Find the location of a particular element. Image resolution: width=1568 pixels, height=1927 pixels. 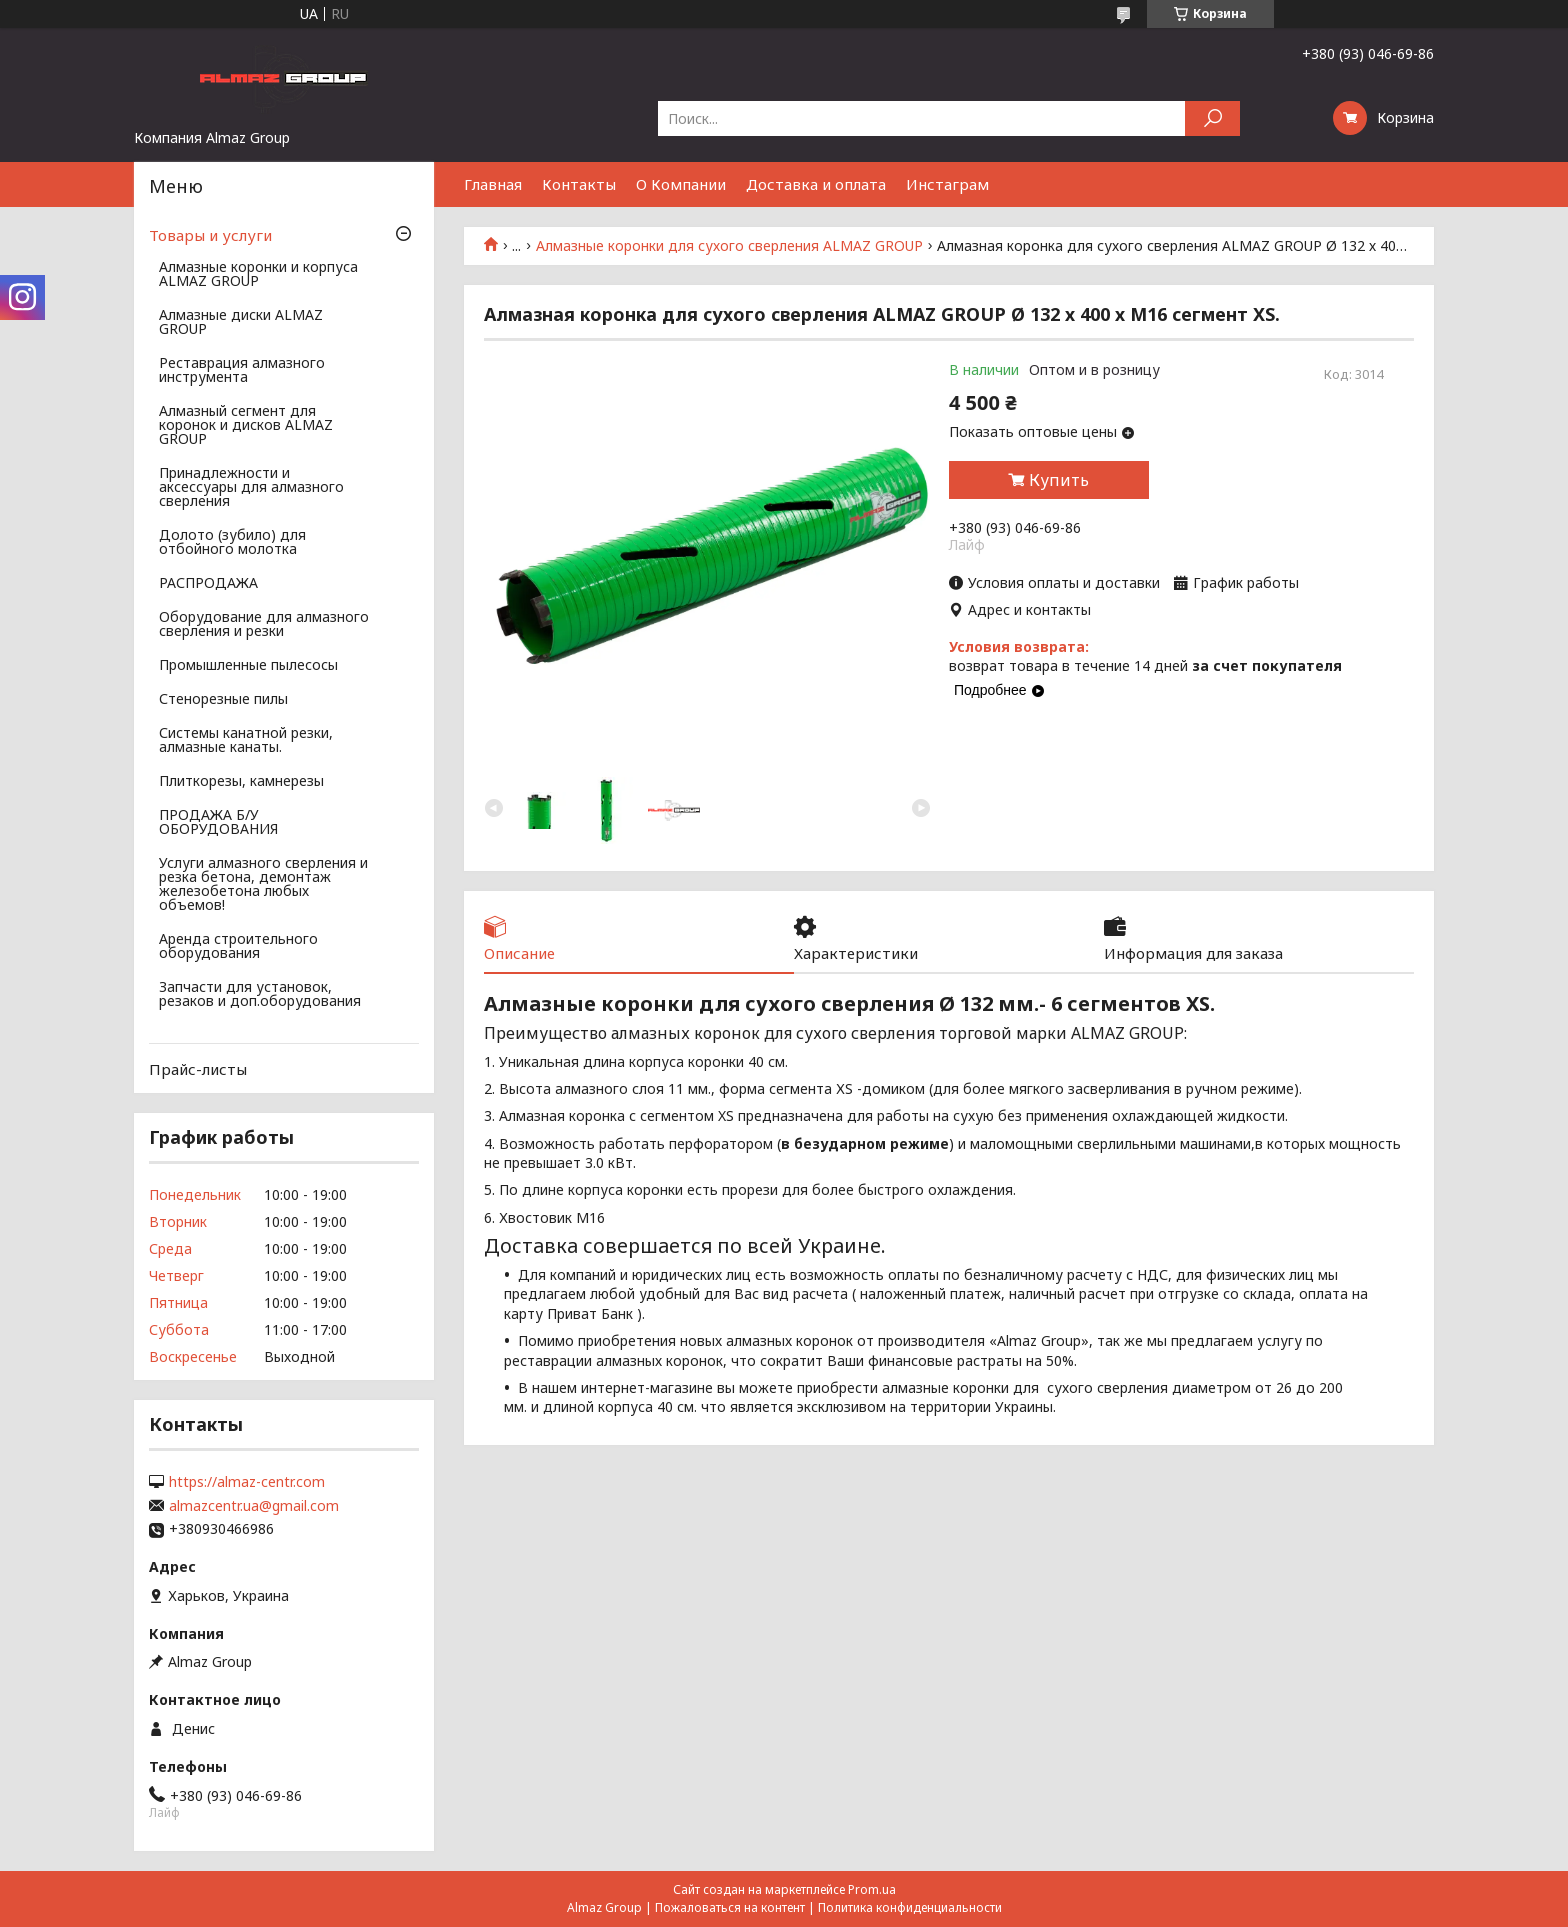

Услуги алмазного сверления и резка бетона, демонтаж железобетона любых объемов! is located at coordinates (263, 885).